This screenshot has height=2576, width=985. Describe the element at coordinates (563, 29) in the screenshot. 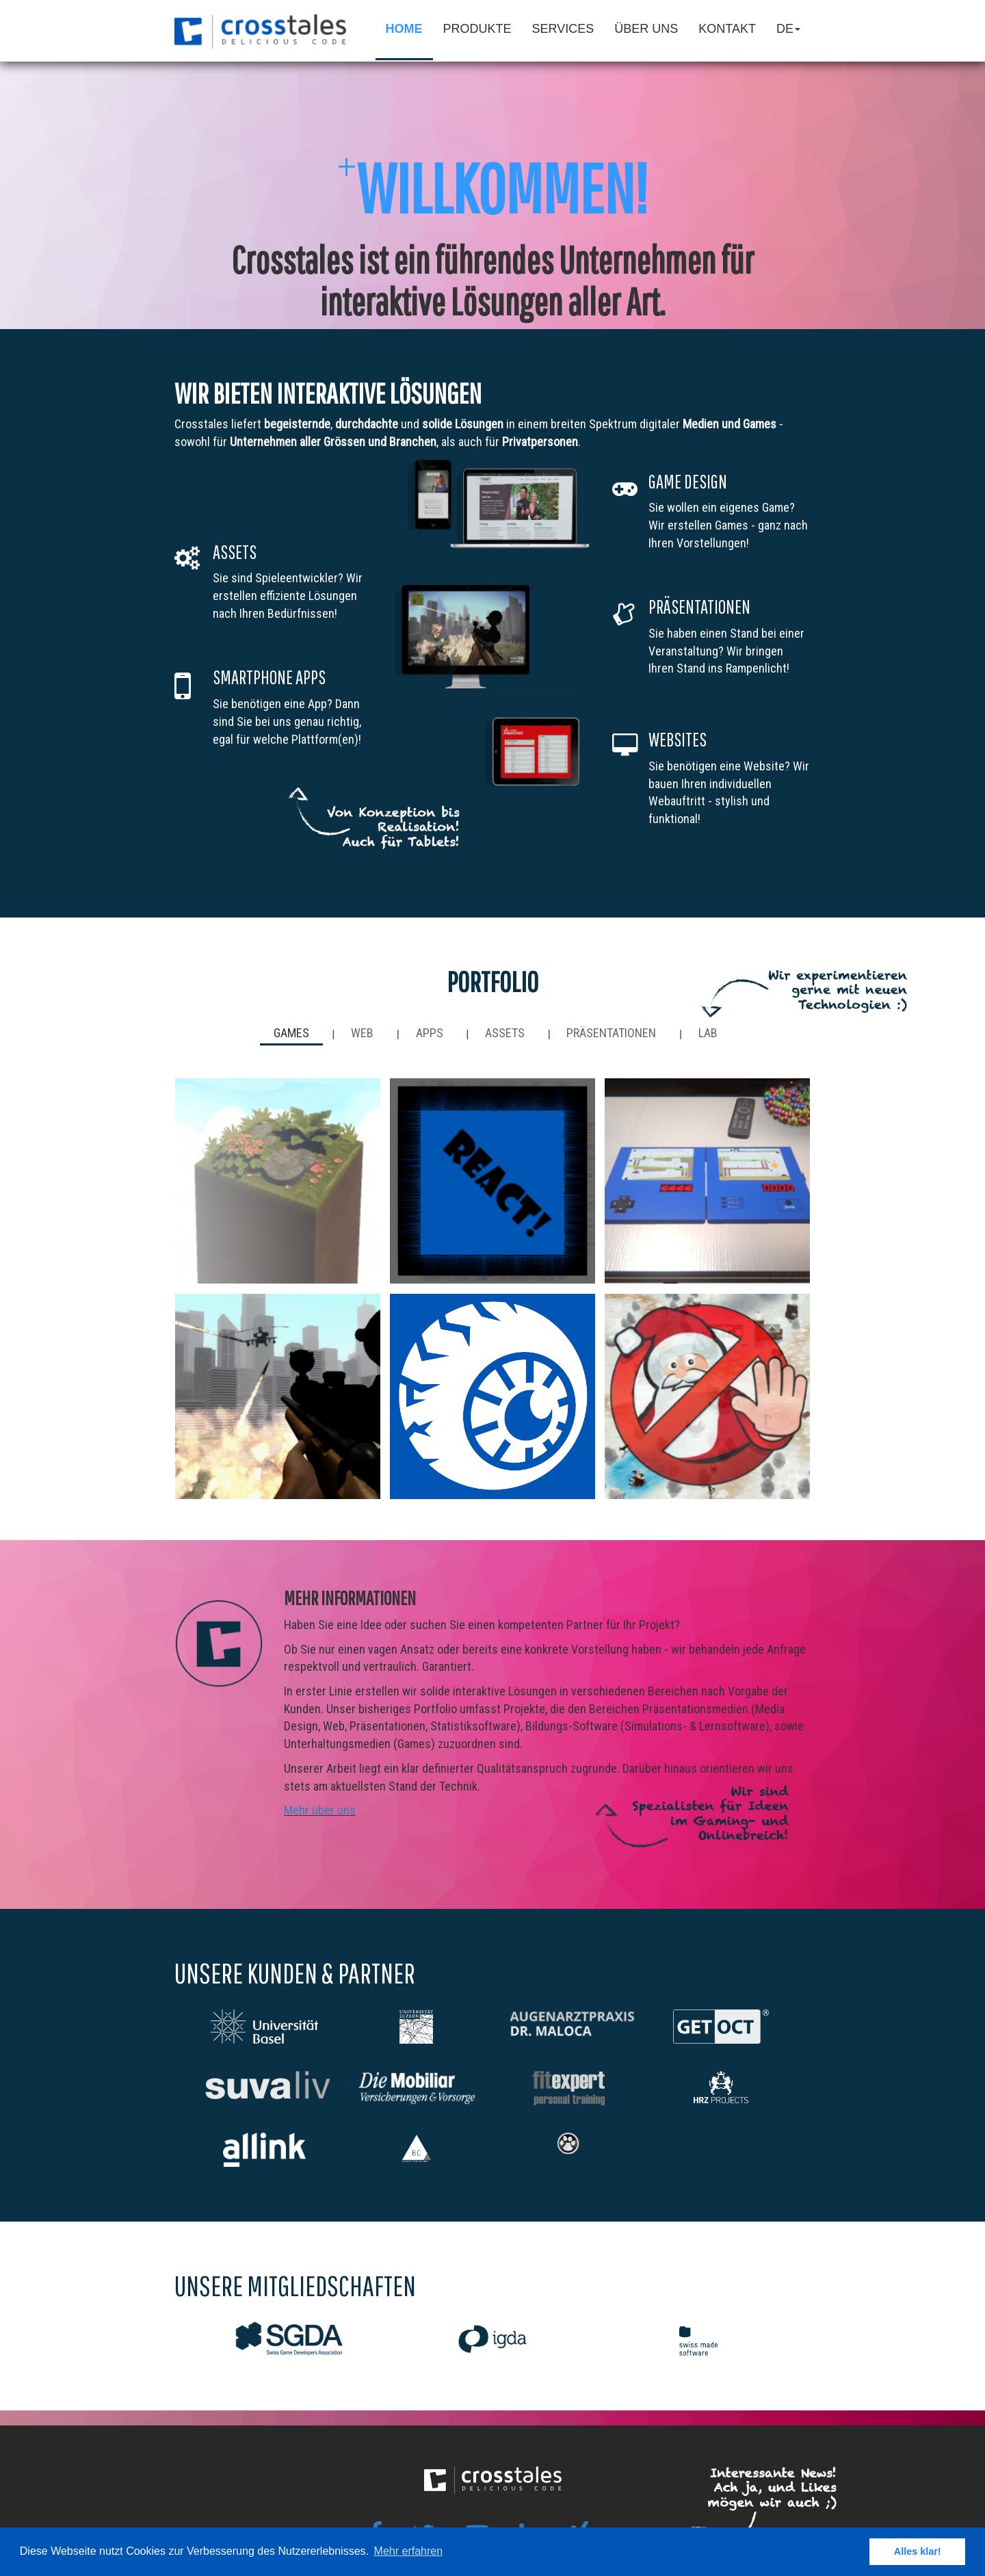

I see `Services` at that location.